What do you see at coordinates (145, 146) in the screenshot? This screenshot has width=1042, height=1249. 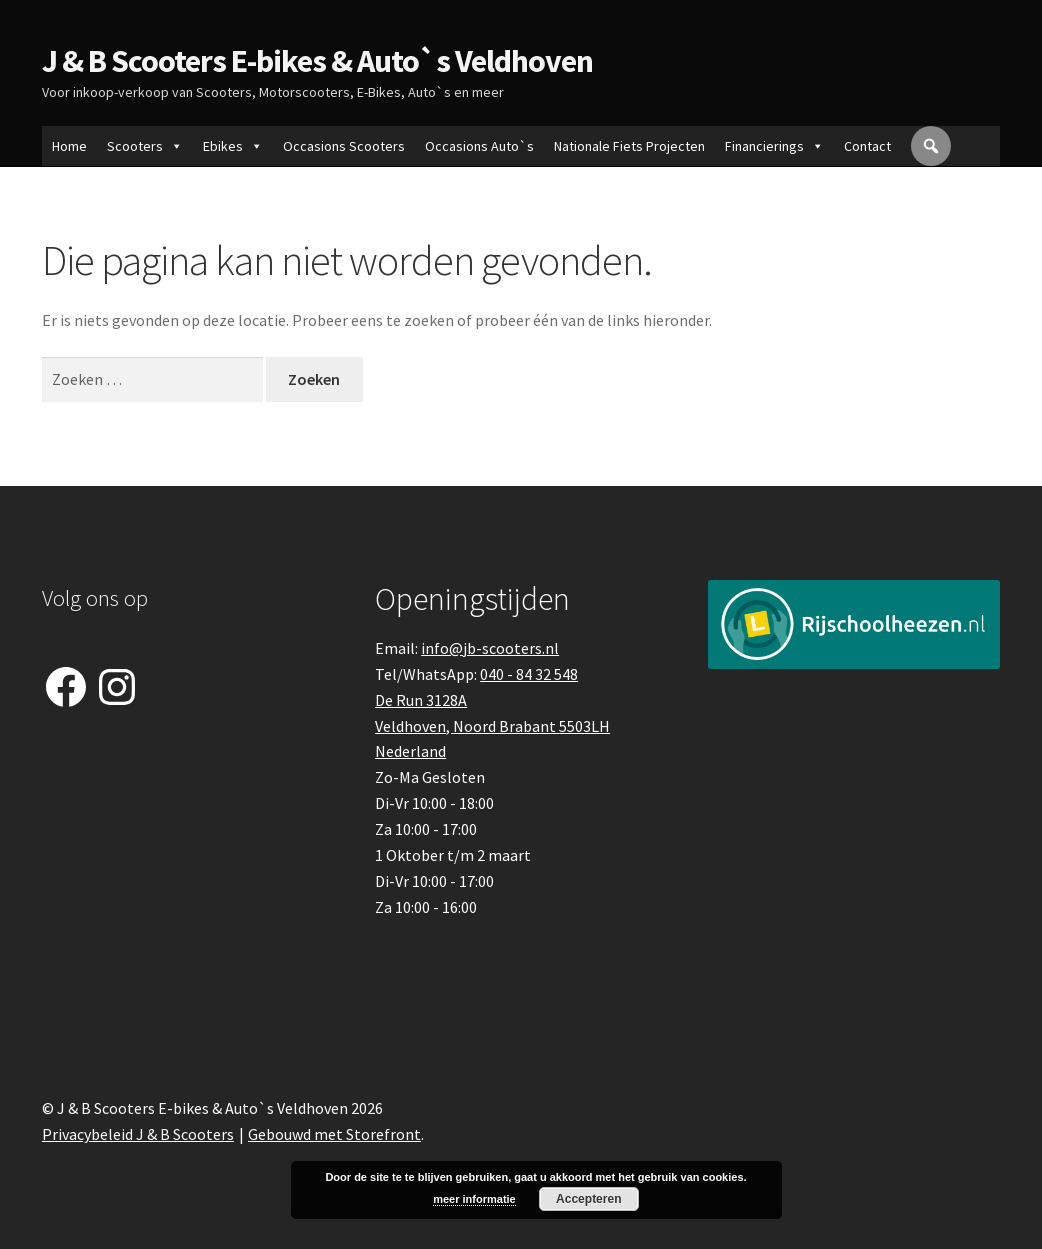 I see `Scooters` at bounding box center [145, 146].